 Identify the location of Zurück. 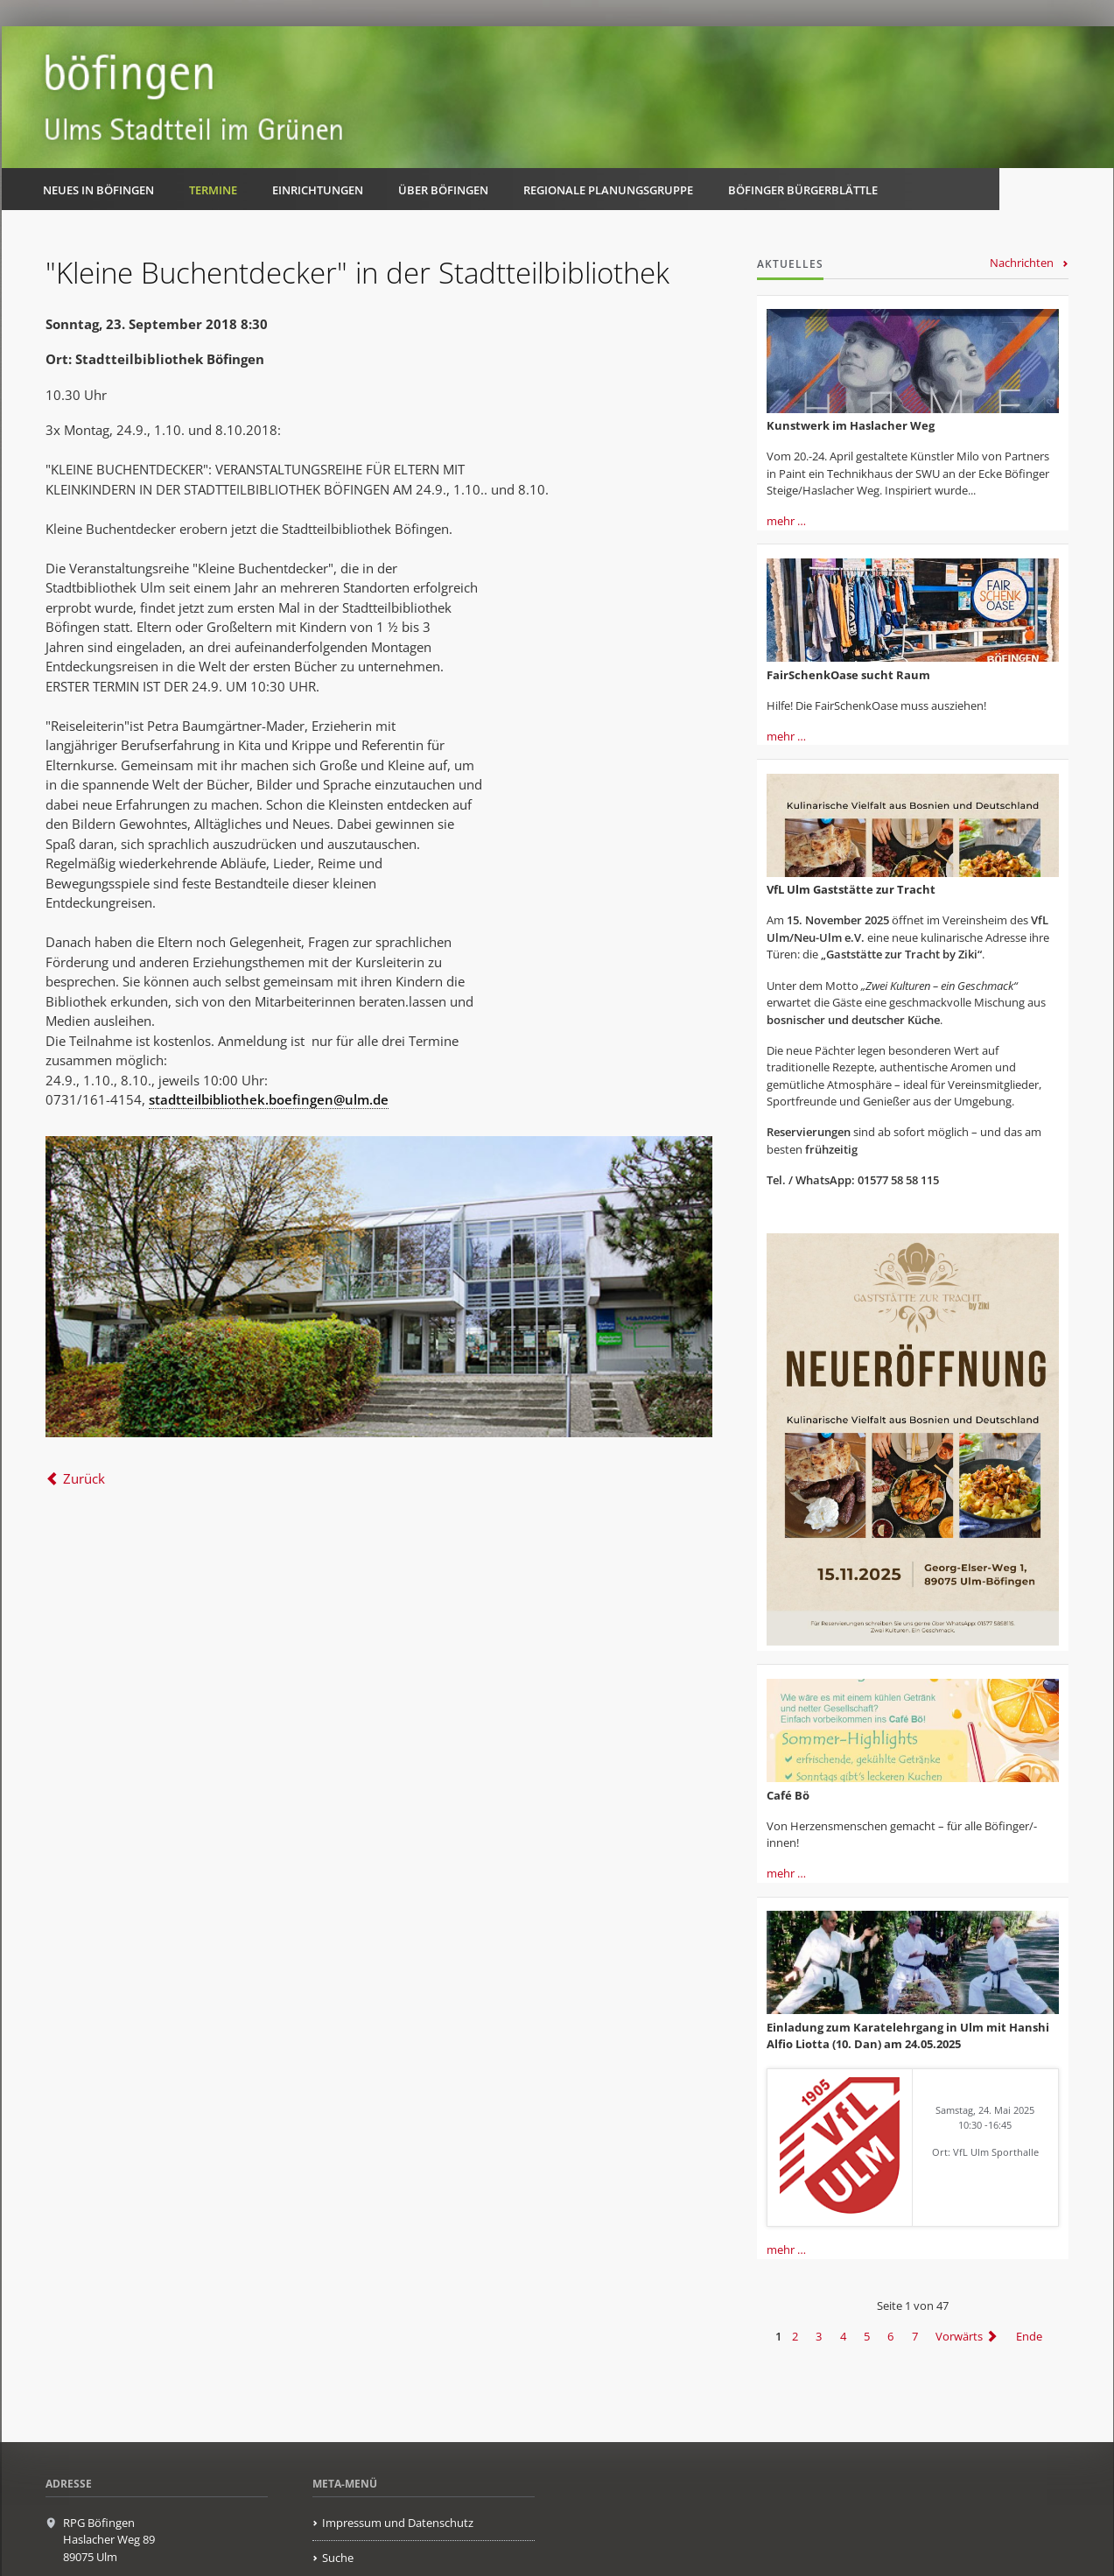
(84, 1478).